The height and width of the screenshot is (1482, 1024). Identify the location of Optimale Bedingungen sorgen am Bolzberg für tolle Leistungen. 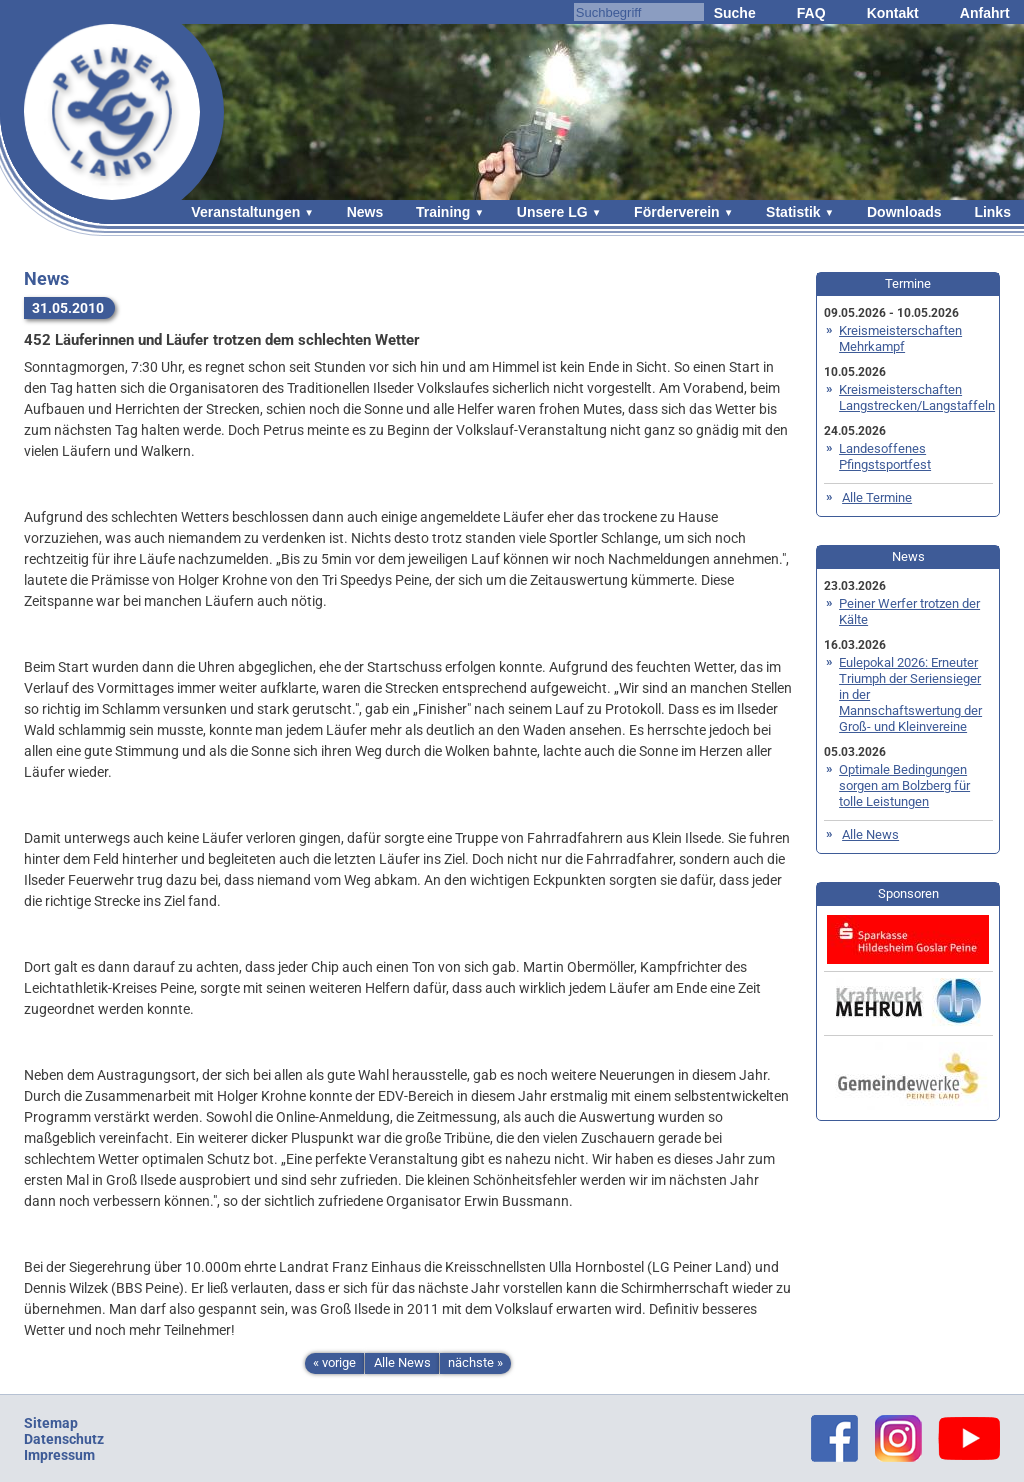
(904, 785).